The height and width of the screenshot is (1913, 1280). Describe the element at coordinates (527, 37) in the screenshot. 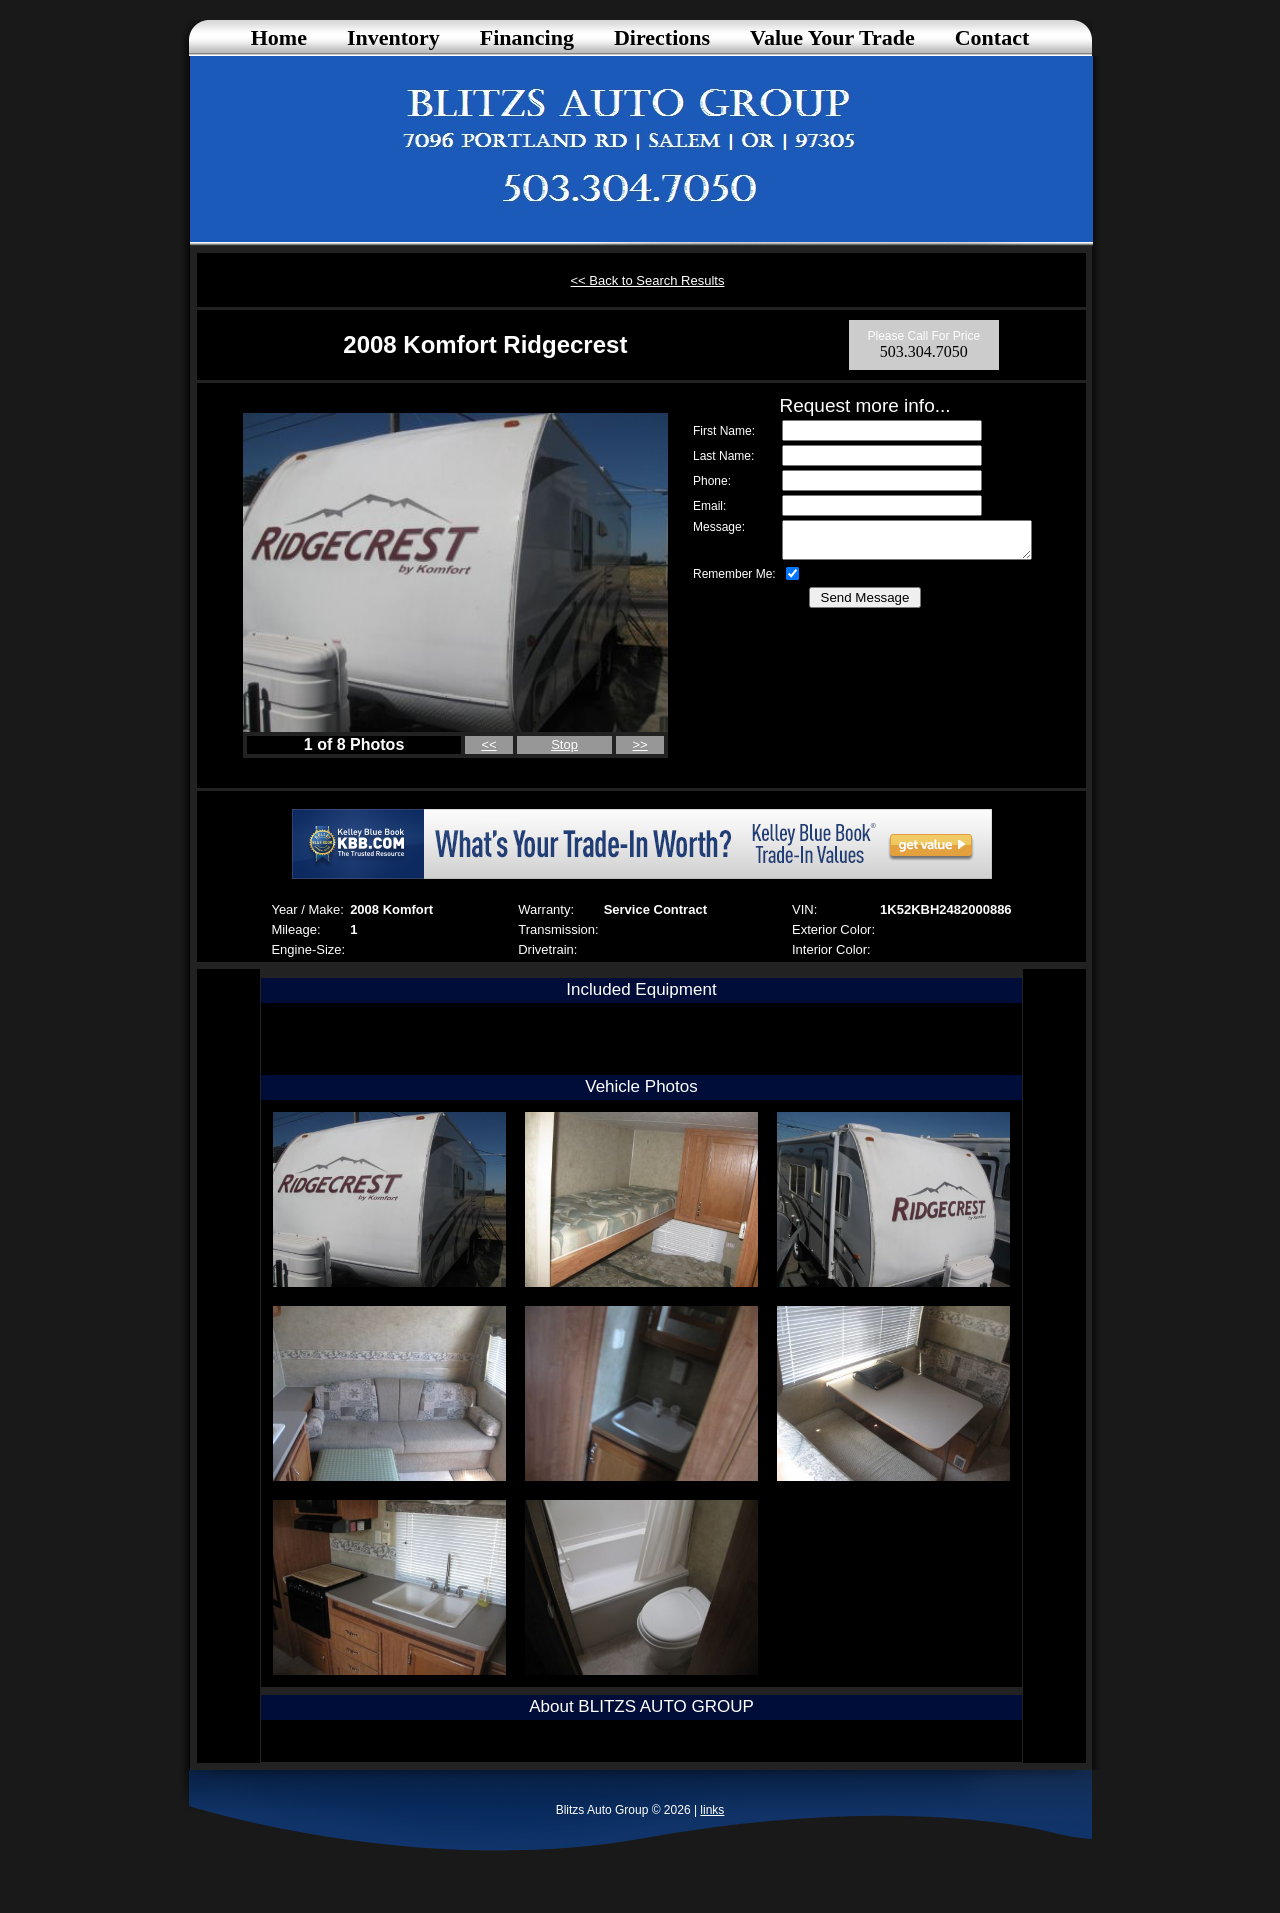

I see `Financing` at that location.